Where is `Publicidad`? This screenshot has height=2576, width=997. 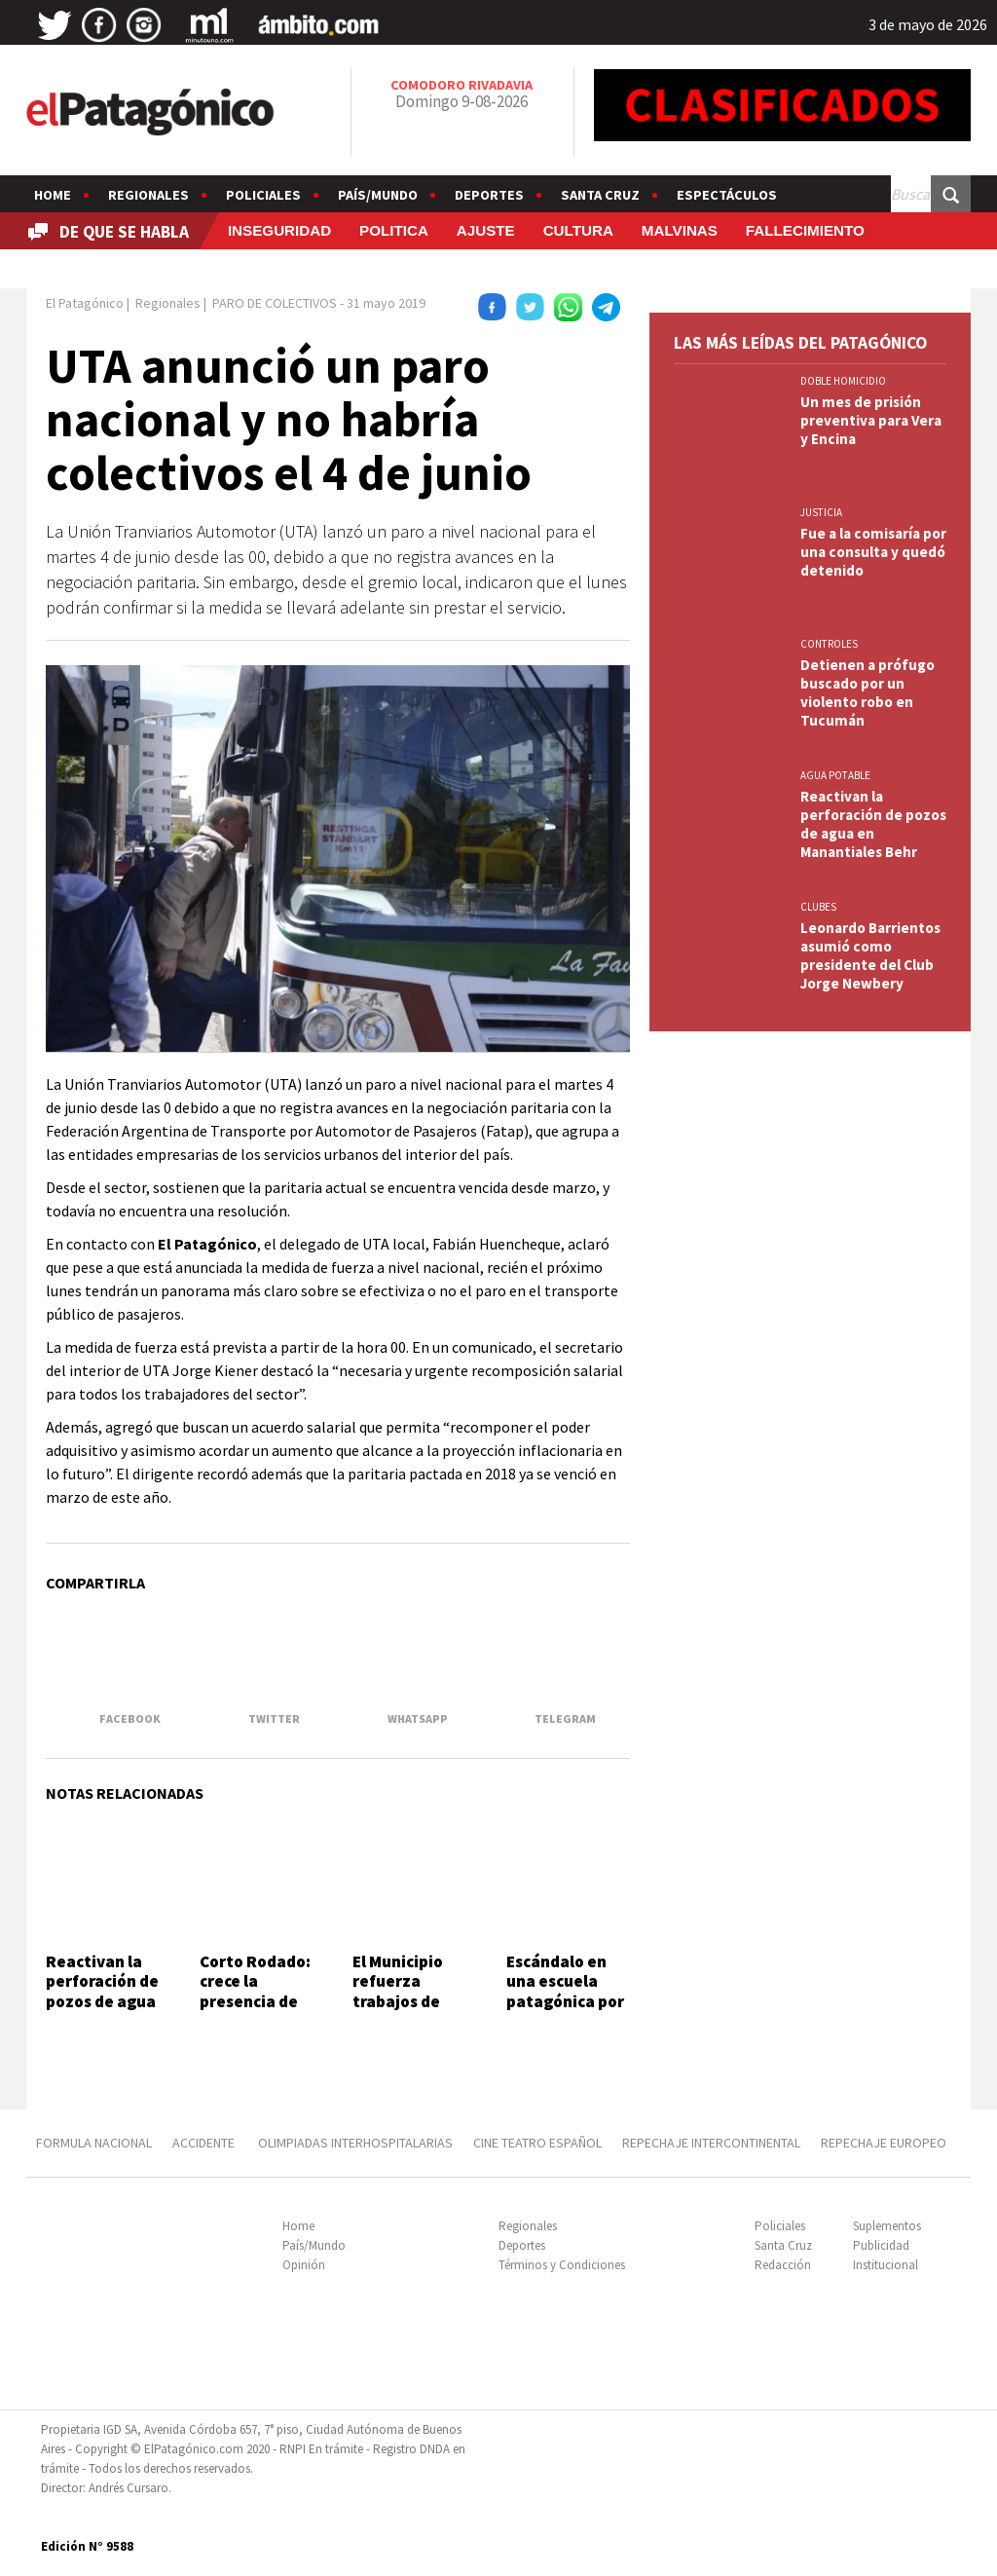
Publicidad is located at coordinates (881, 2245).